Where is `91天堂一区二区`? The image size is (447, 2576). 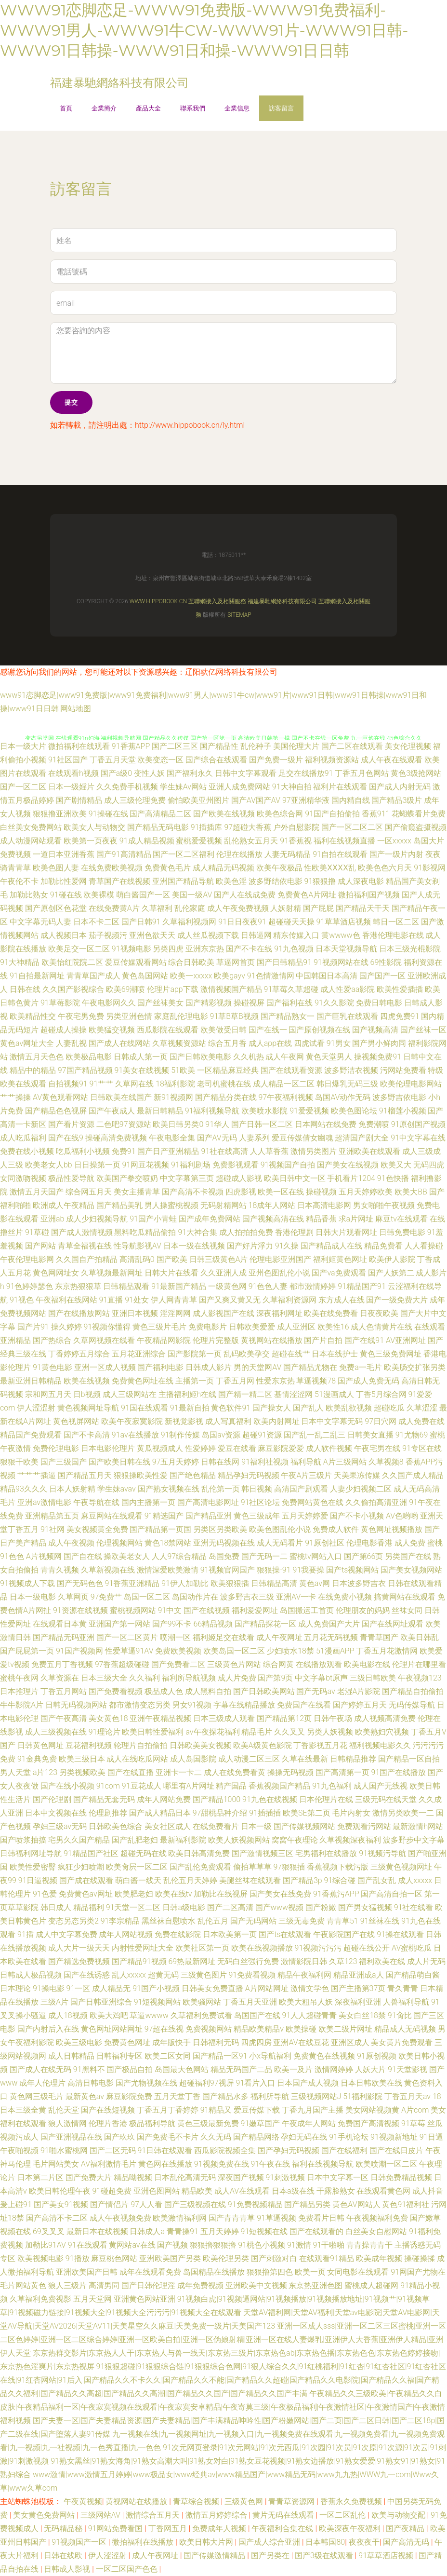
91天堂一区二区 is located at coordinates (133, 1907).